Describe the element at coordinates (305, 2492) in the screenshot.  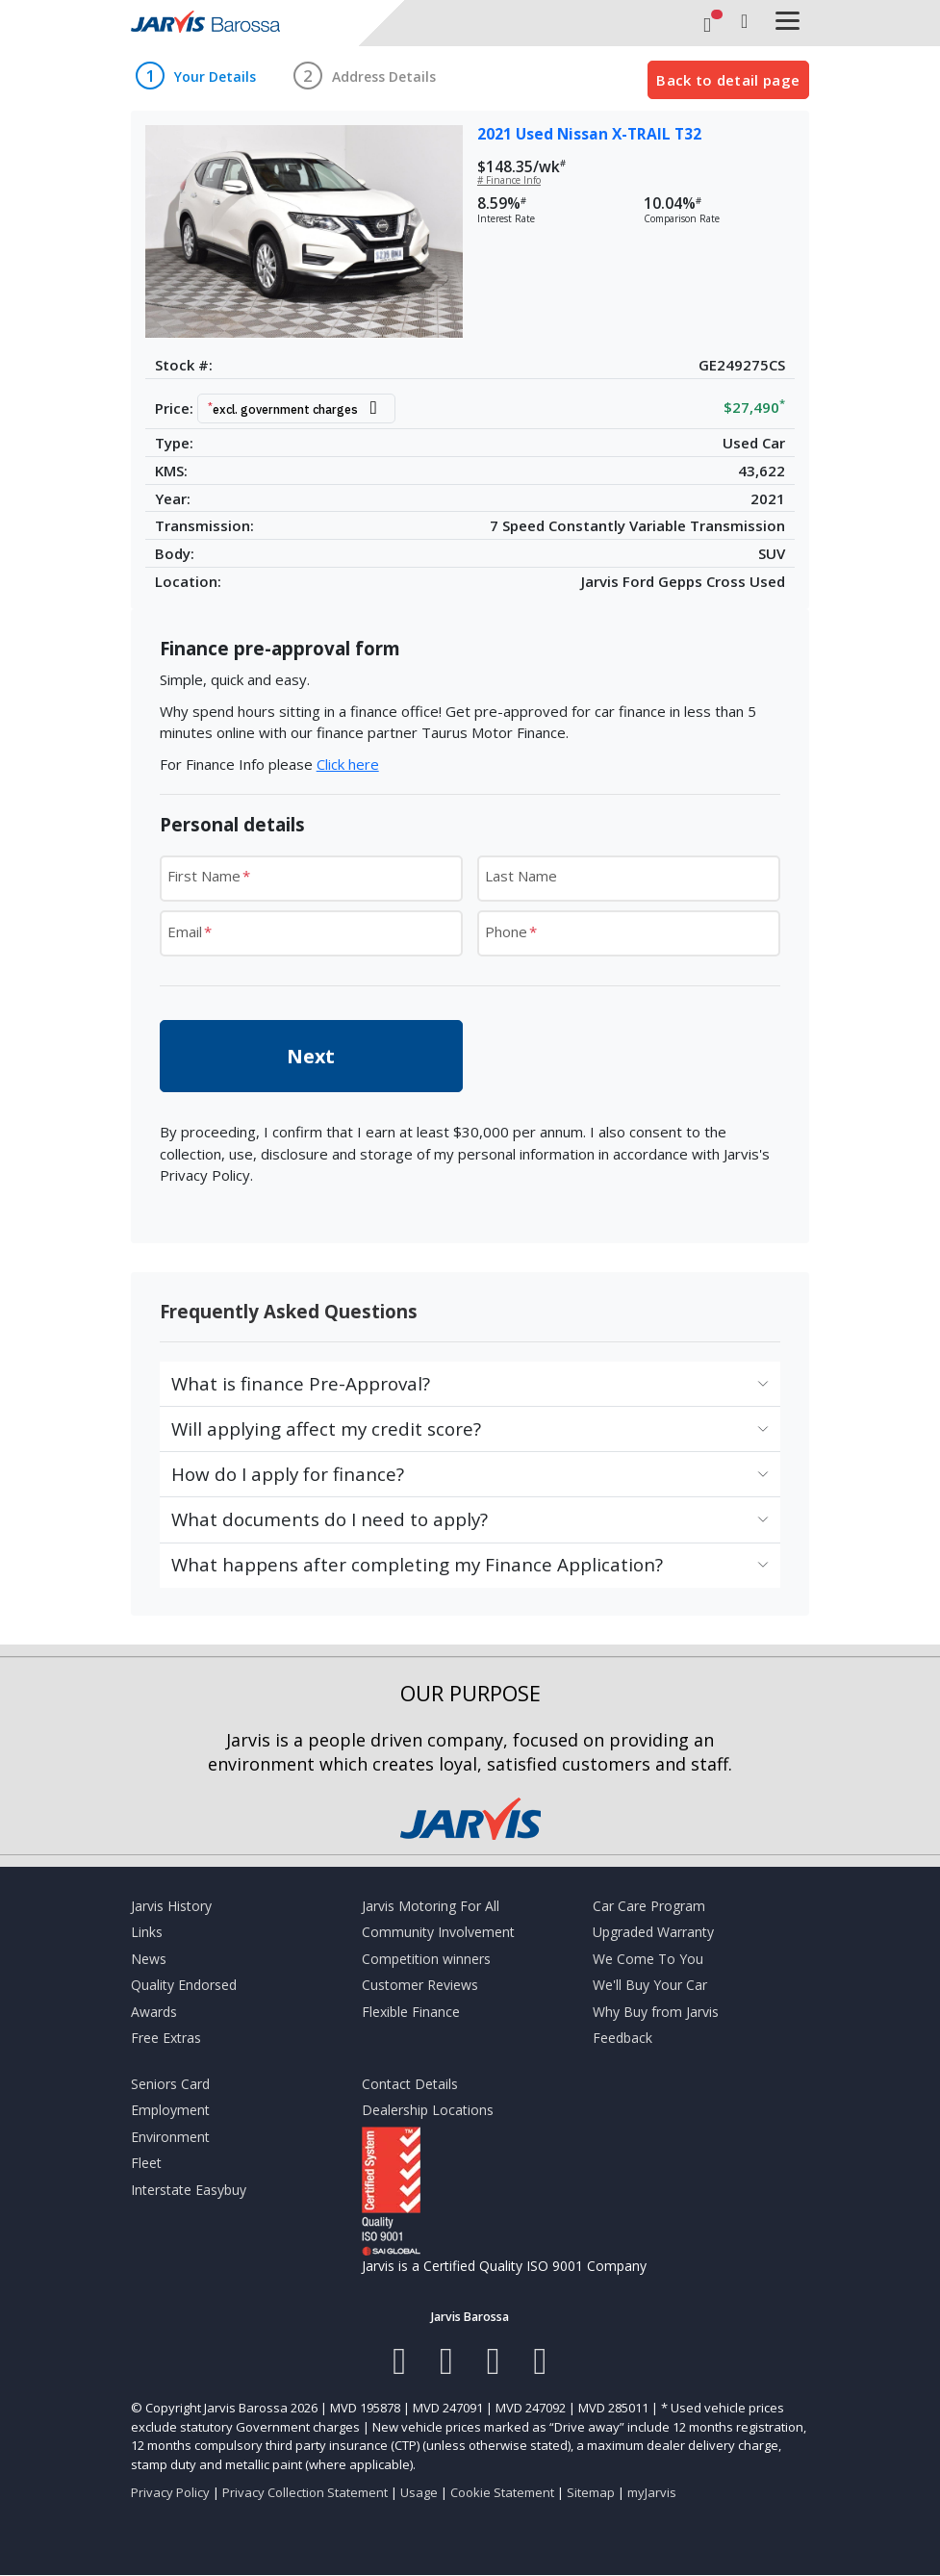
I see `Privacy Collection Statement` at that location.